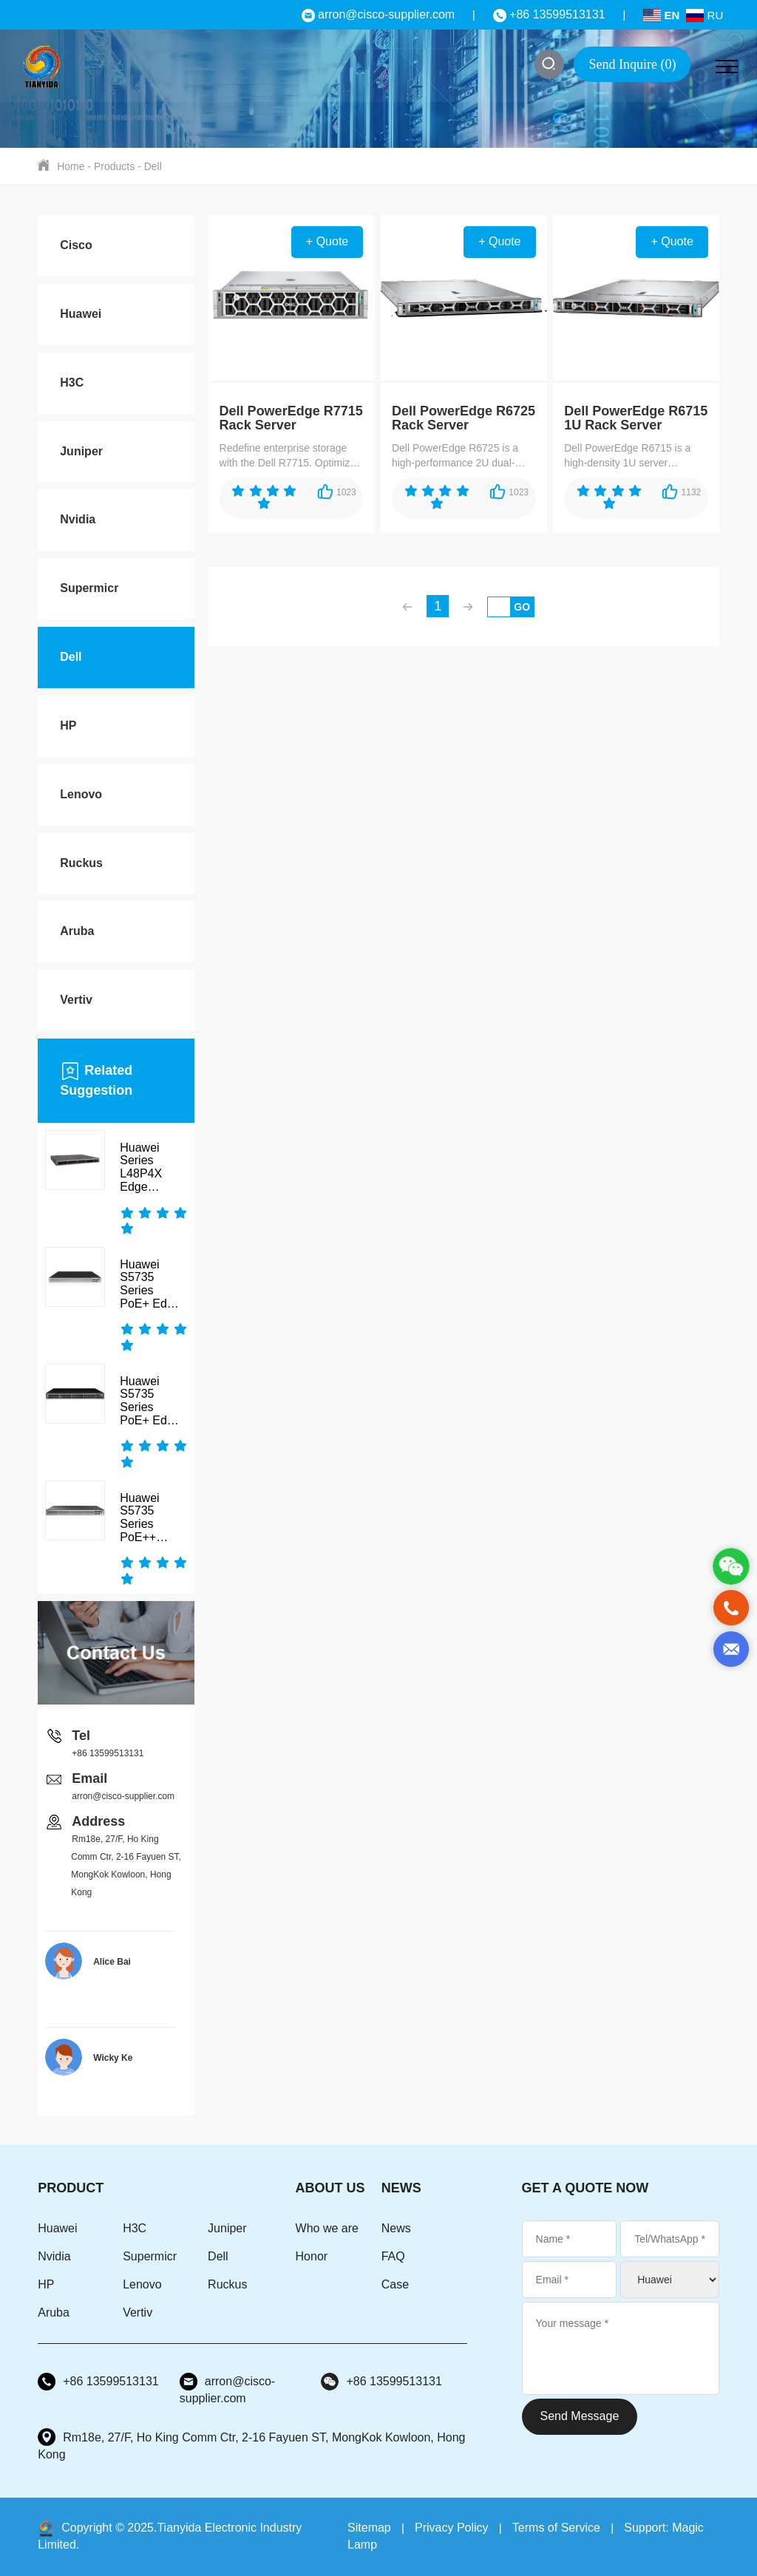 The width and height of the screenshot is (757, 2576). I want to click on Lenovo, so click(81, 794).